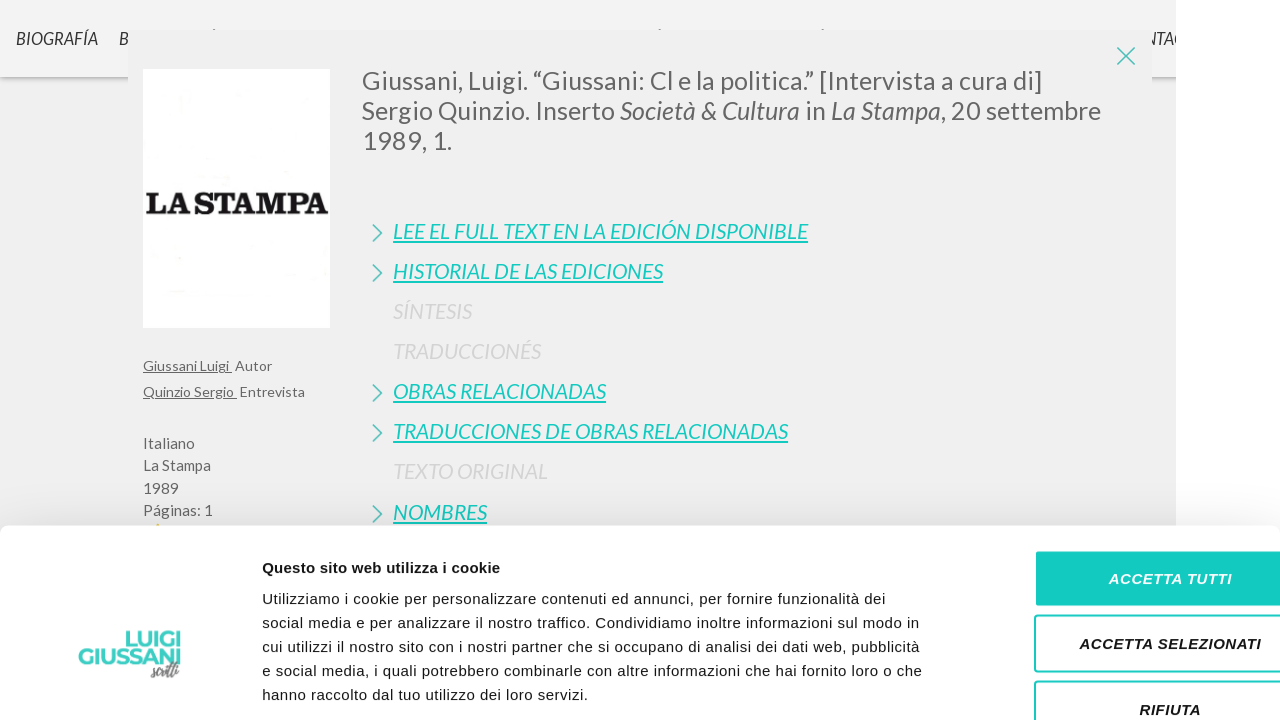  What do you see at coordinates (467, 350) in the screenshot?
I see `Traduccionés [button]` at bounding box center [467, 350].